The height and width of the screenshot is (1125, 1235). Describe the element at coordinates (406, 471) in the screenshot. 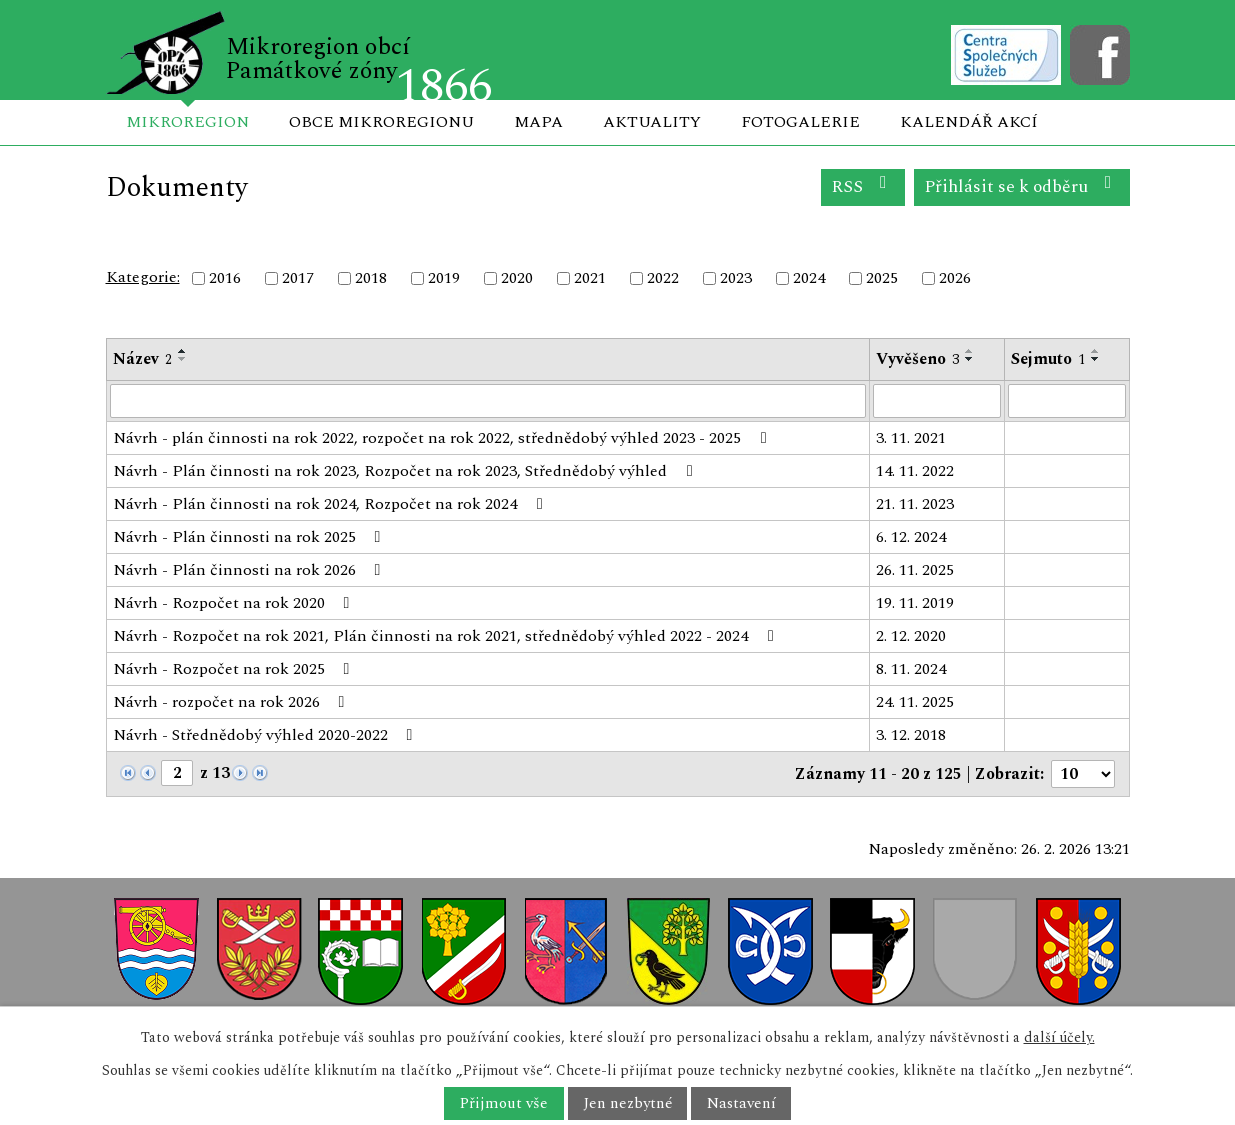

I see `Návrh - Plán činnosti na rok 2023, Rozpočet na rok 2023, Střednědobý výhled` at that location.